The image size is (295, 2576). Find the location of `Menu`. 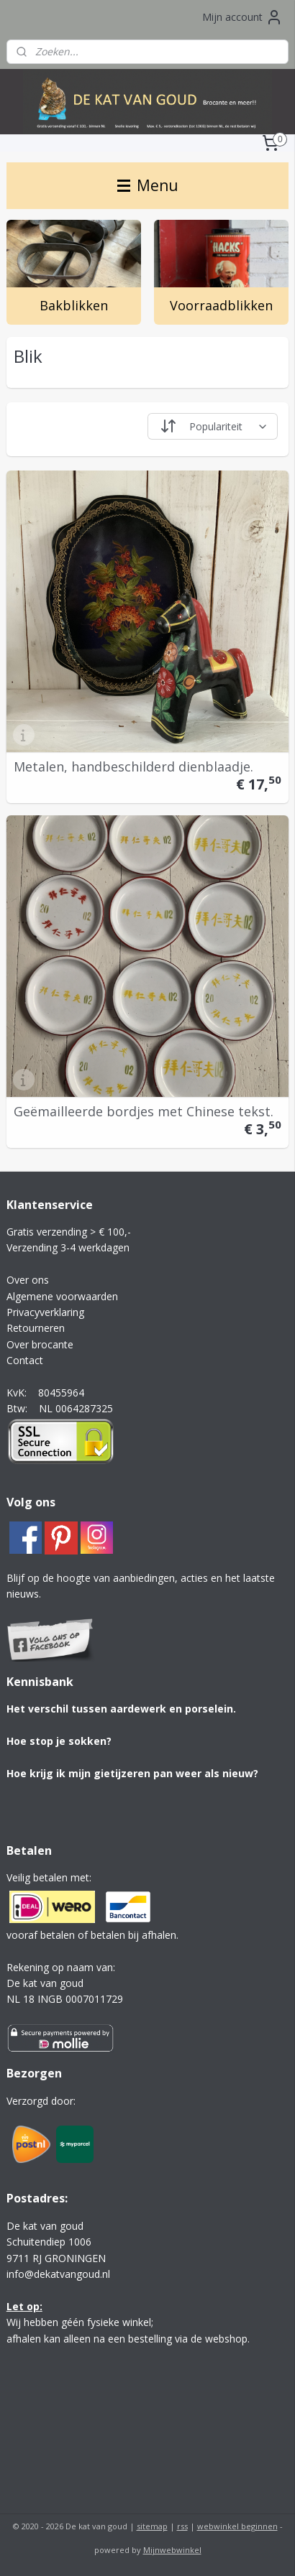

Menu is located at coordinates (147, 185).